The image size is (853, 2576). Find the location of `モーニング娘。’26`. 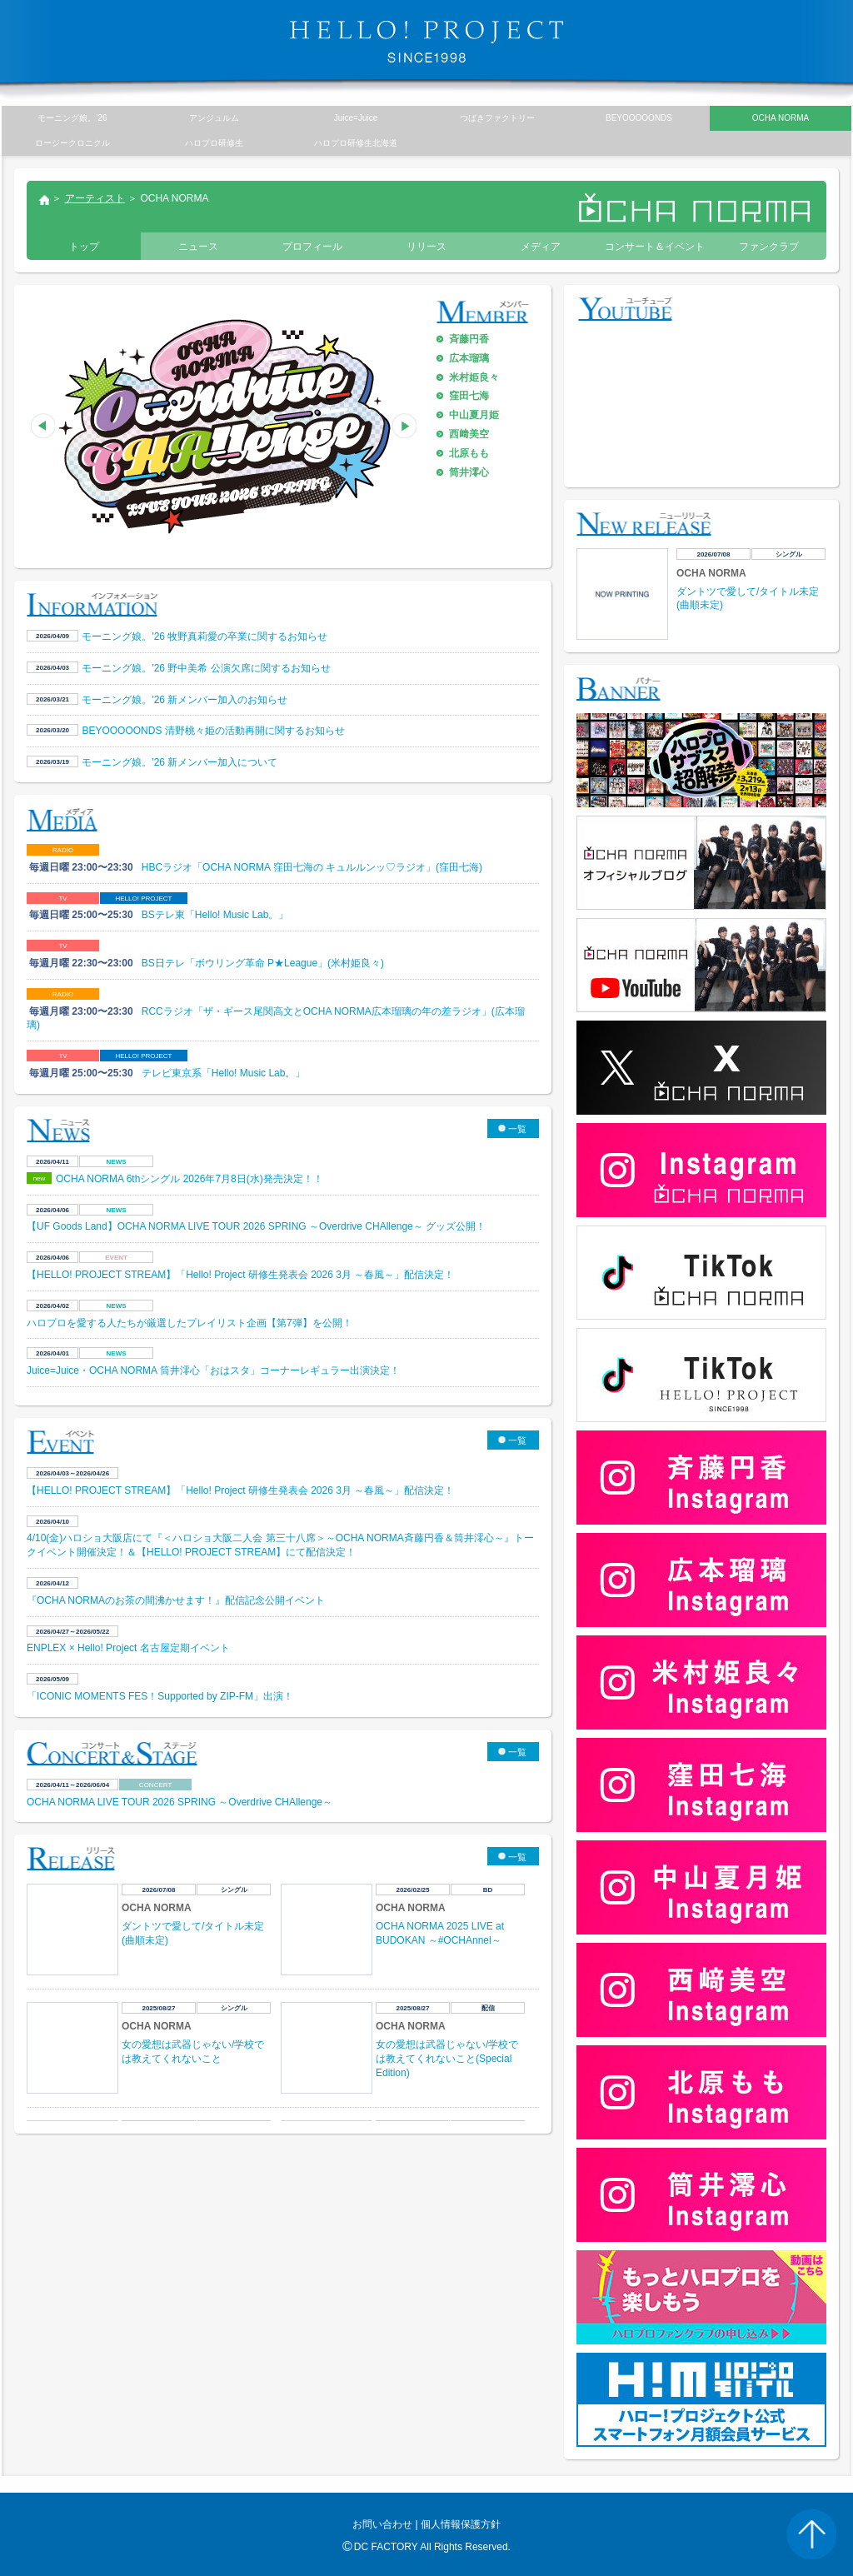

モーニング娘。’26 is located at coordinates (72, 117).